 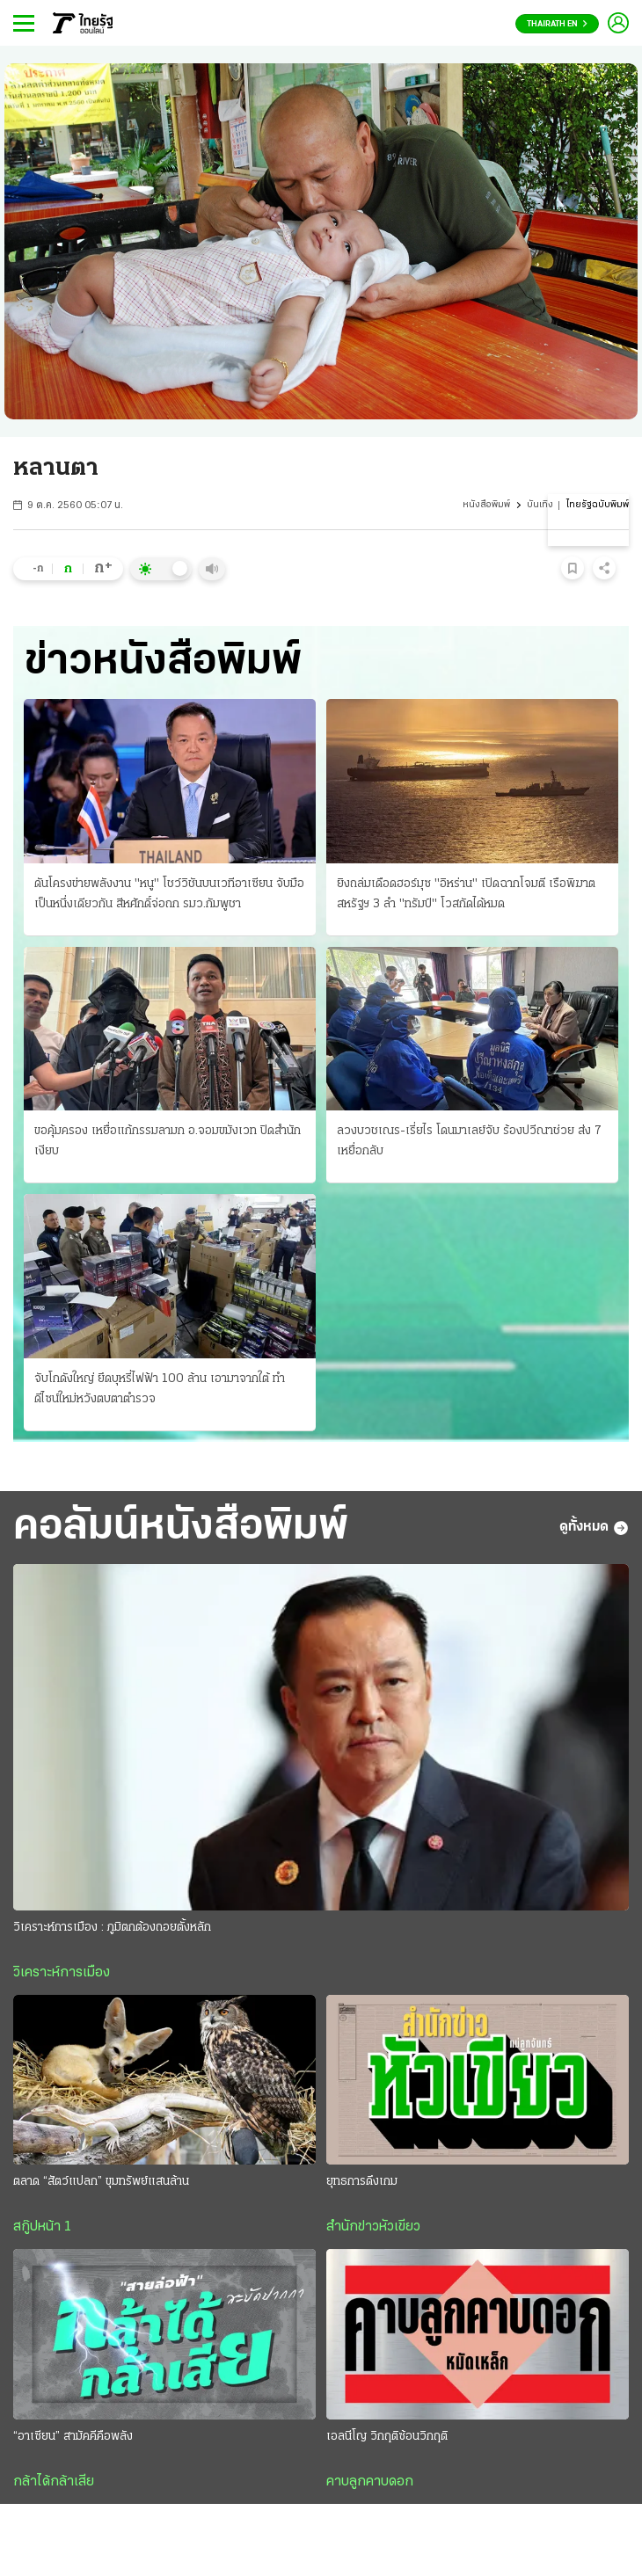 What do you see at coordinates (112, 1927) in the screenshot?
I see `วิเคราะห์การเมือง : ภูมิตกต้องถอยตั้งหลัก` at bounding box center [112, 1927].